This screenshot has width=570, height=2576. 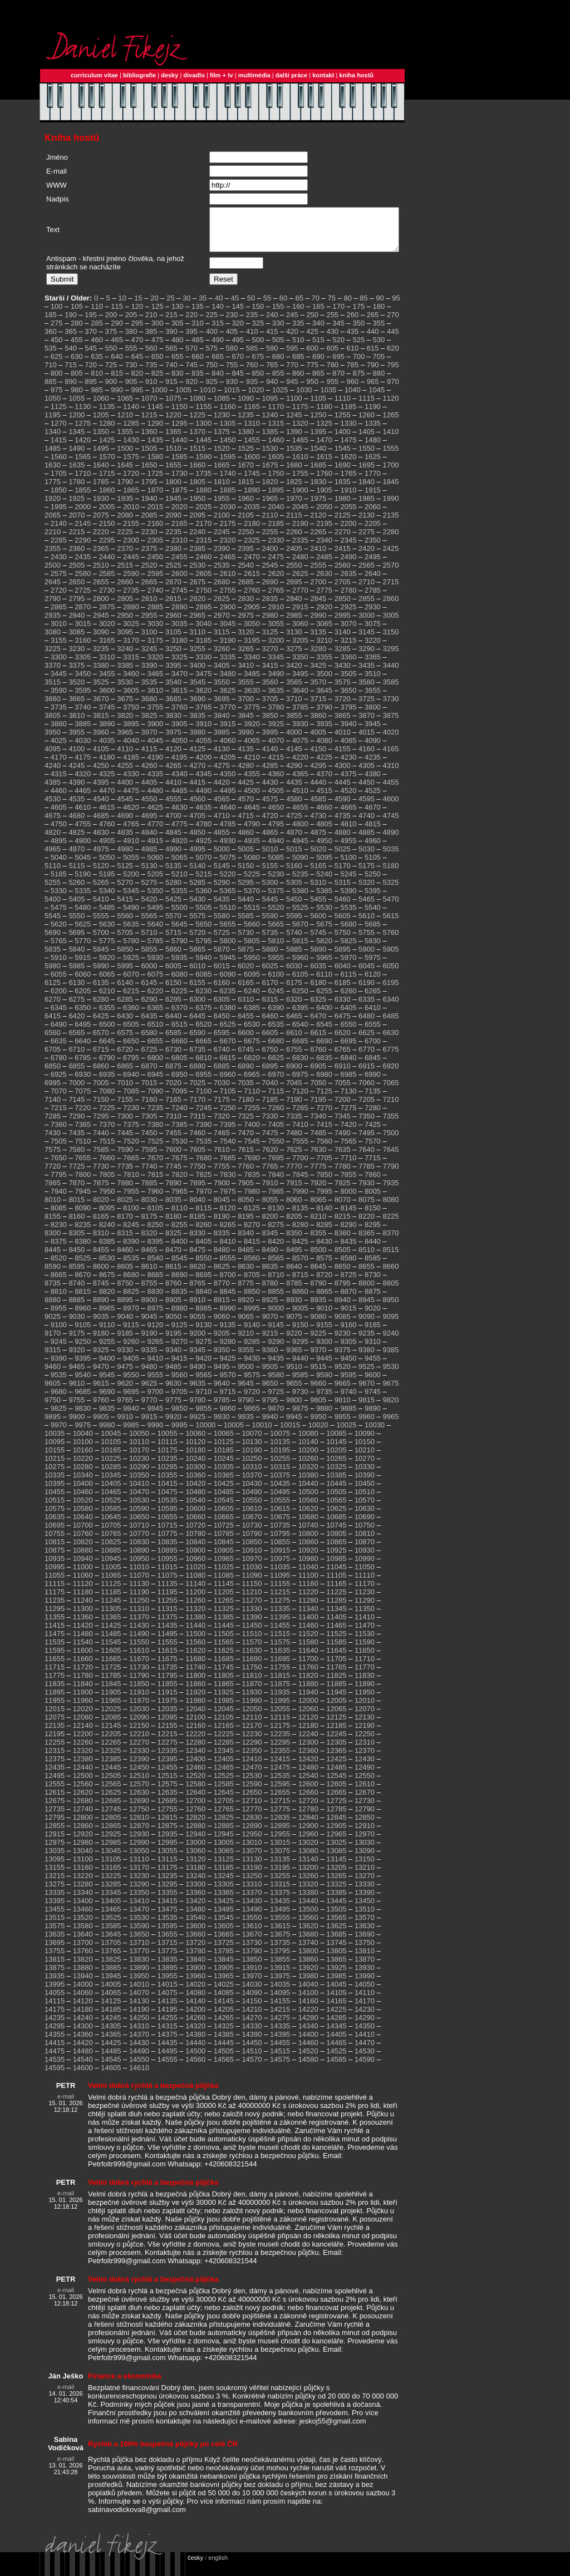 What do you see at coordinates (53, 1425) in the screenshot?
I see `9895` at bounding box center [53, 1425].